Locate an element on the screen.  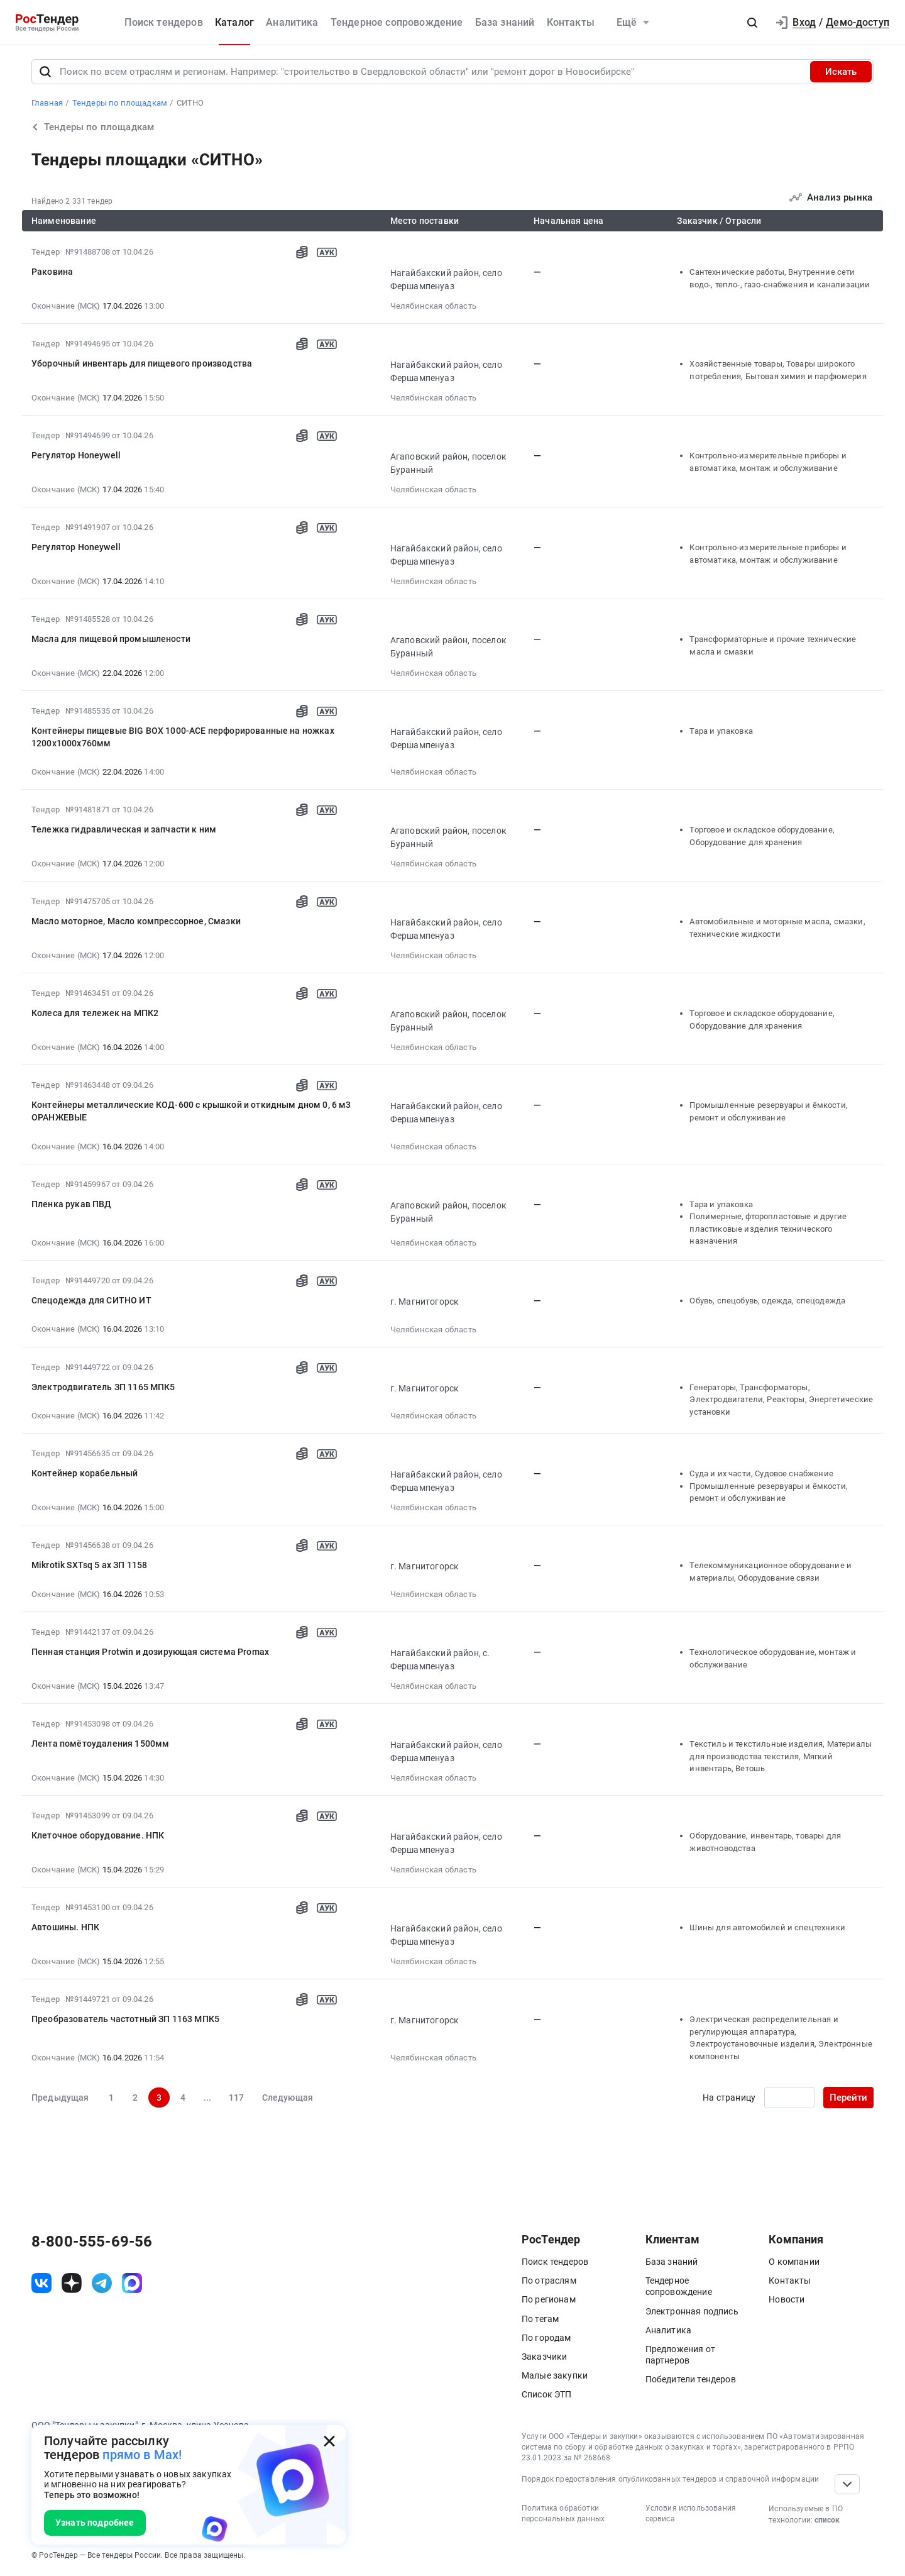
Поиск тендеров is located at coordinates (163, 22).